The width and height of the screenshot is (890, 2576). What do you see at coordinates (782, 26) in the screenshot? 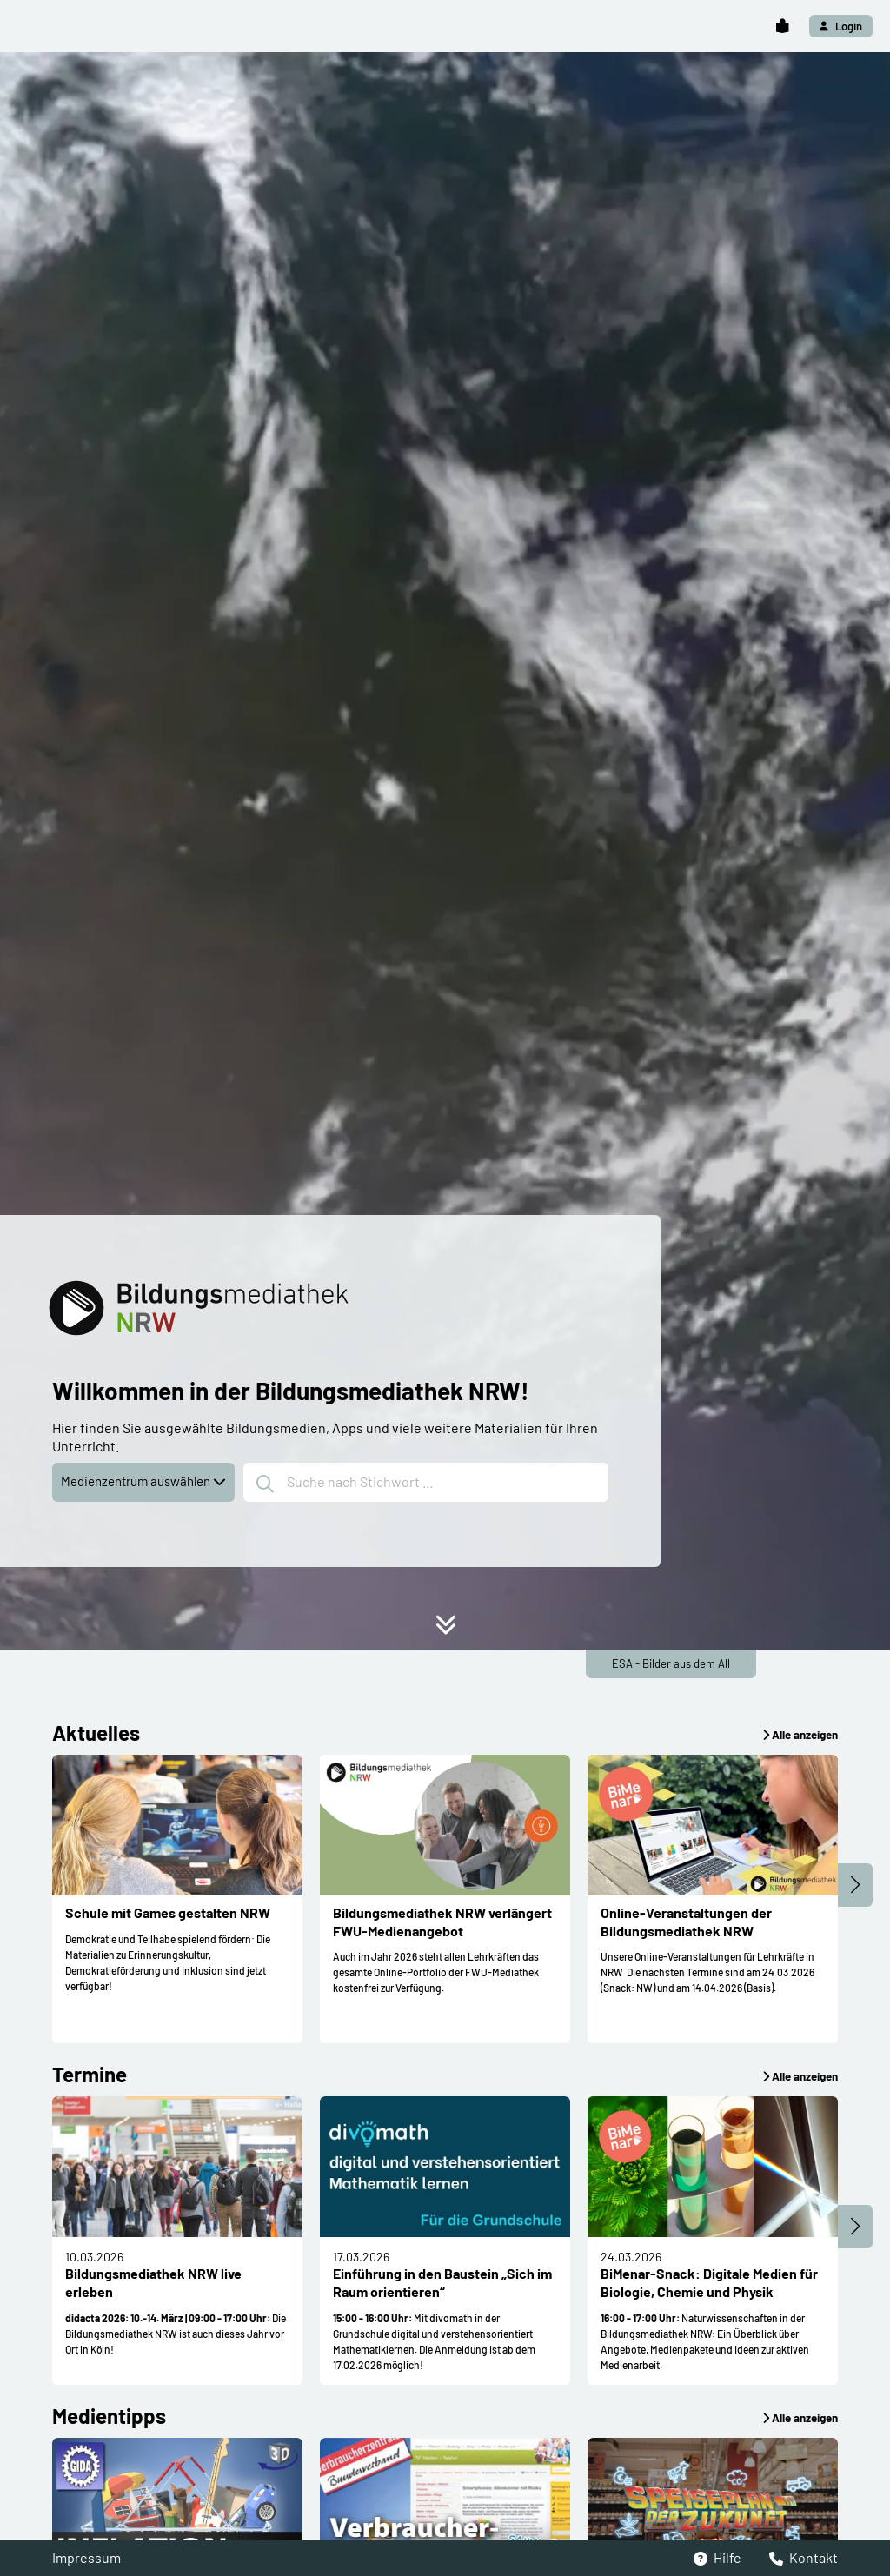
I see `[button]` at bounding box center [782, 26].